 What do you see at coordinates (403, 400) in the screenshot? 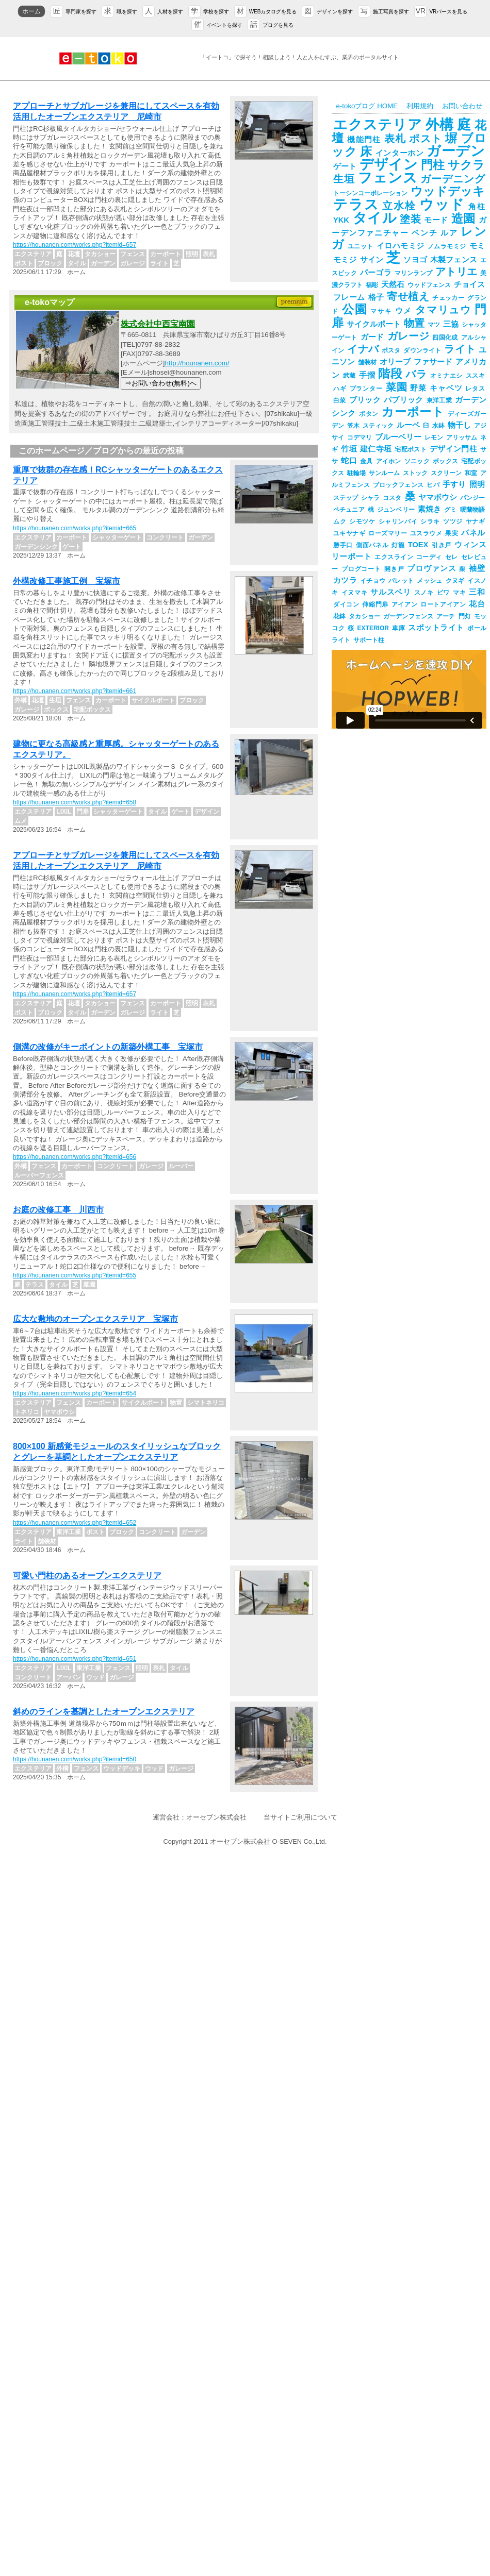
I see `パブリック` at bounding box center [403, 400].